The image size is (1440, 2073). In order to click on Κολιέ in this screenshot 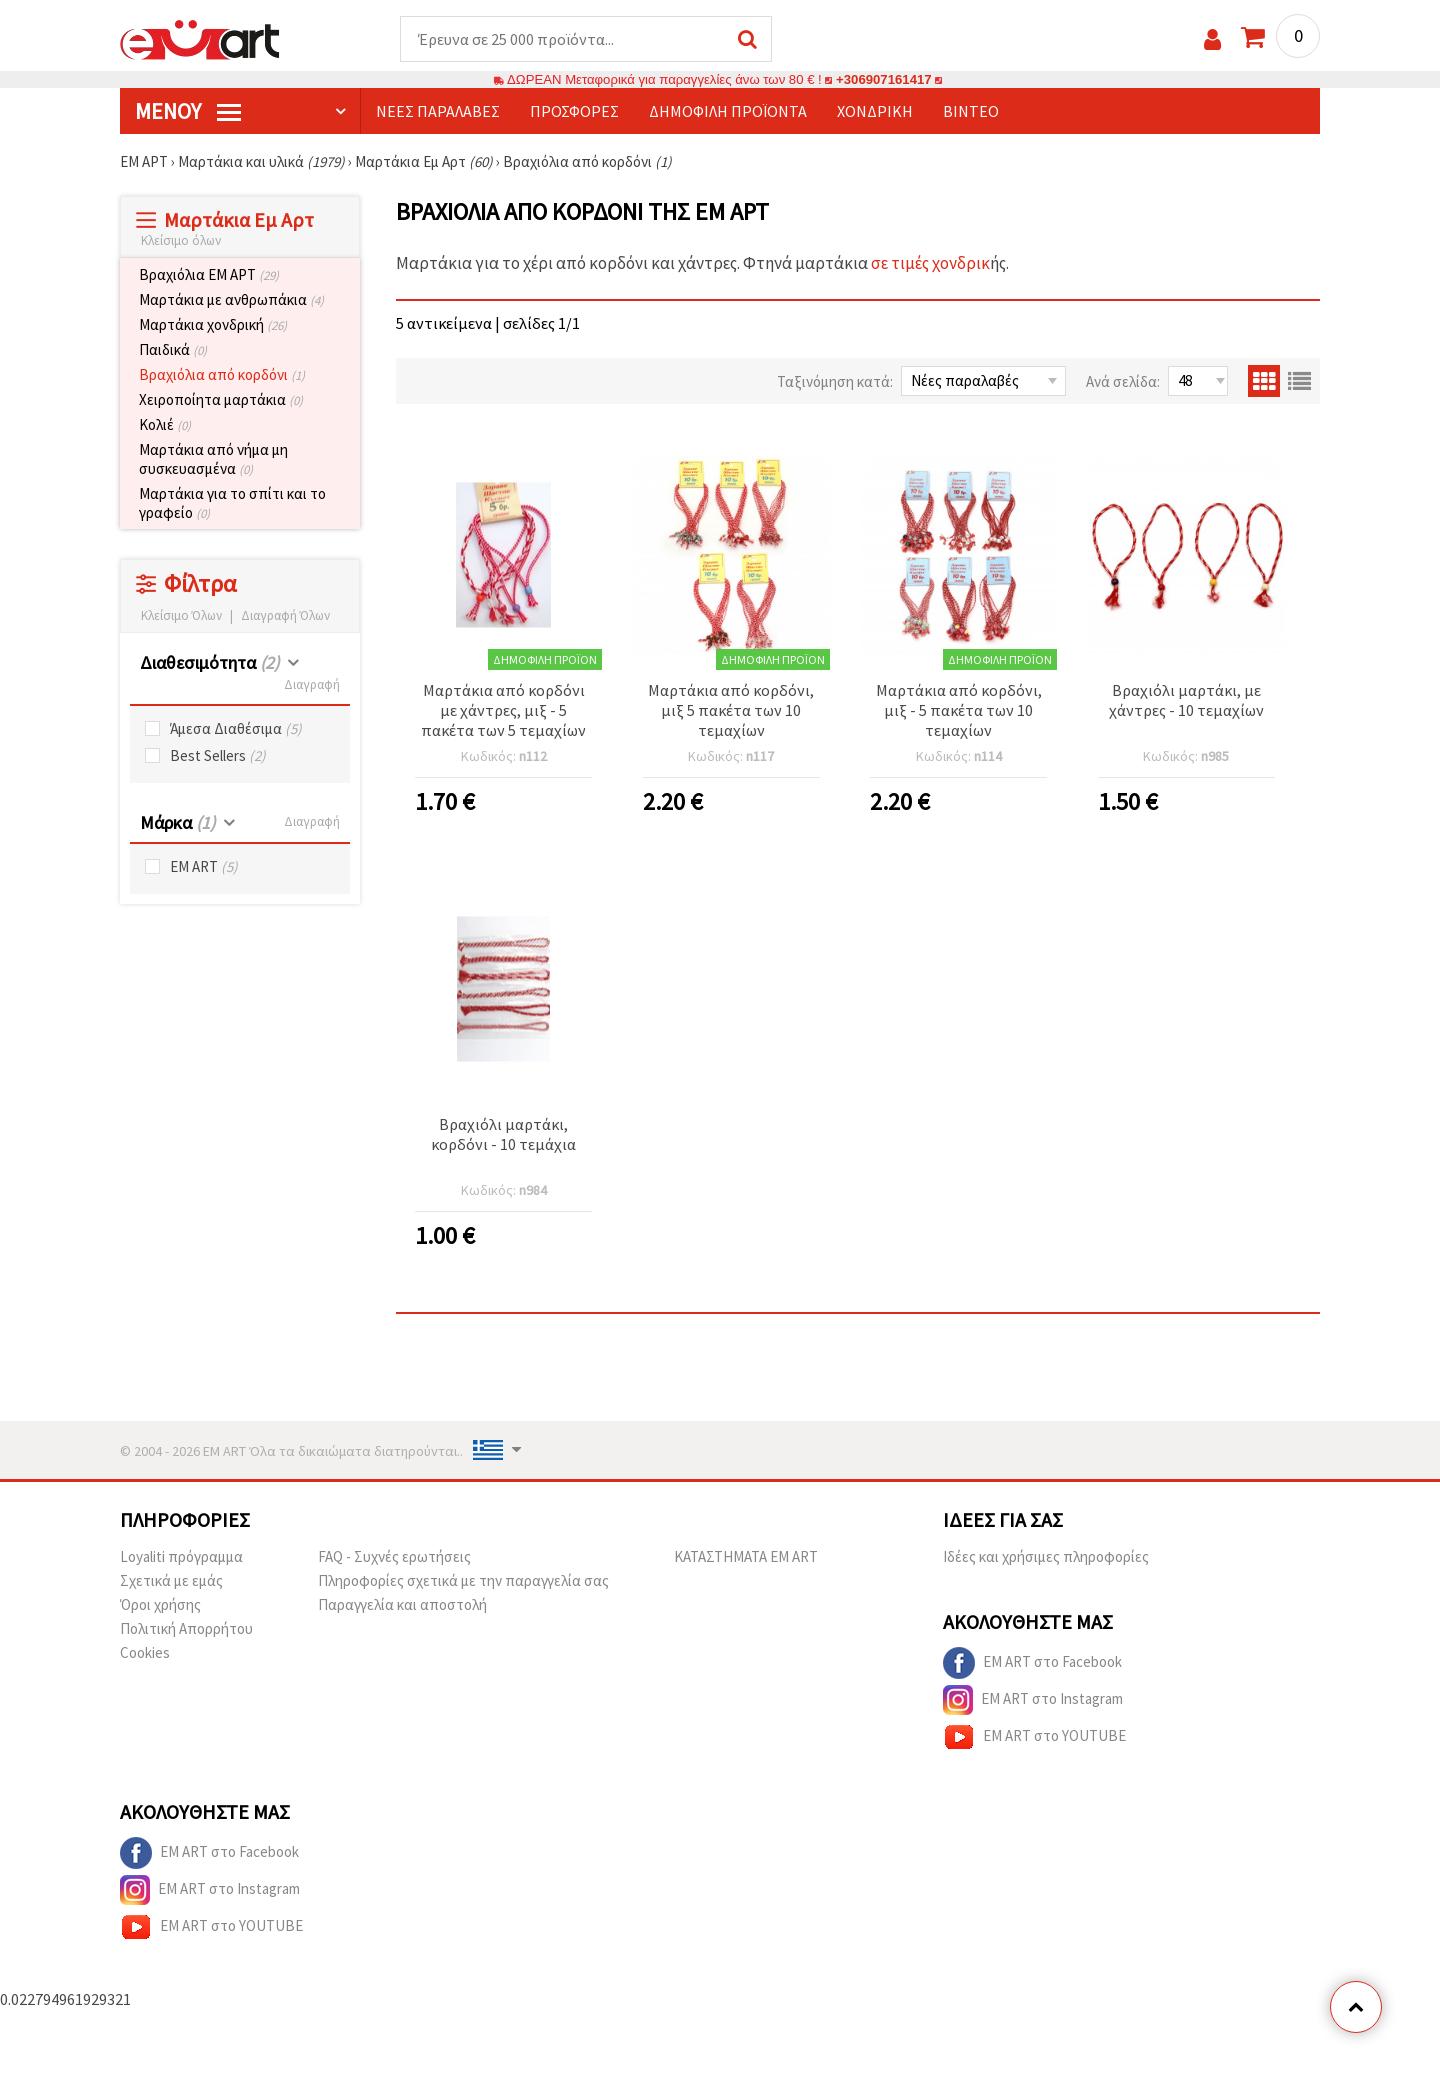, I will do `click(165, 424)`.